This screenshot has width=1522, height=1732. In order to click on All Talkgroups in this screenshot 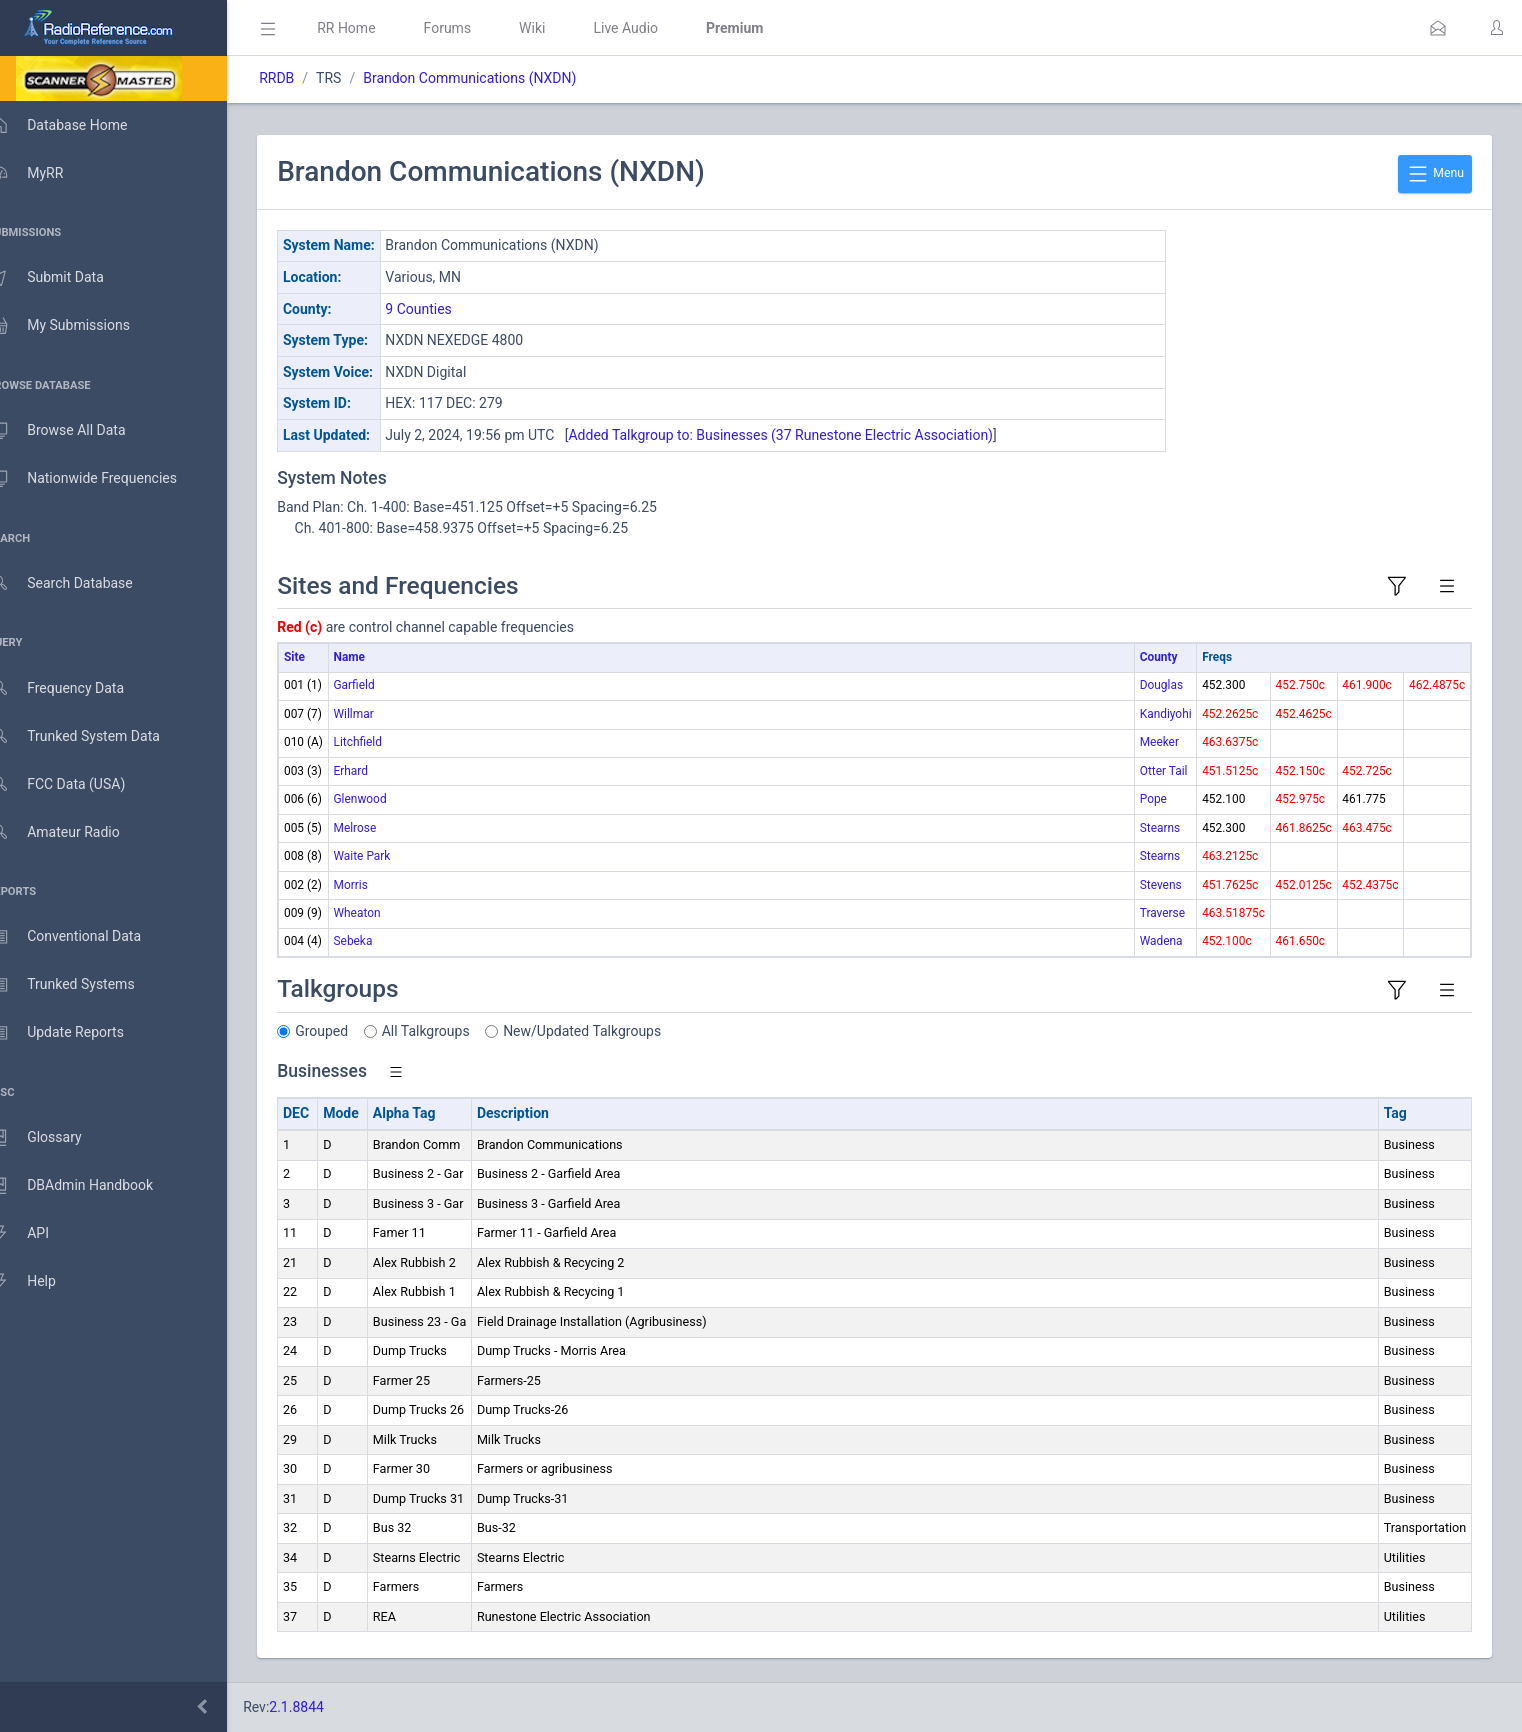, I will do `click(455, 1031)`.